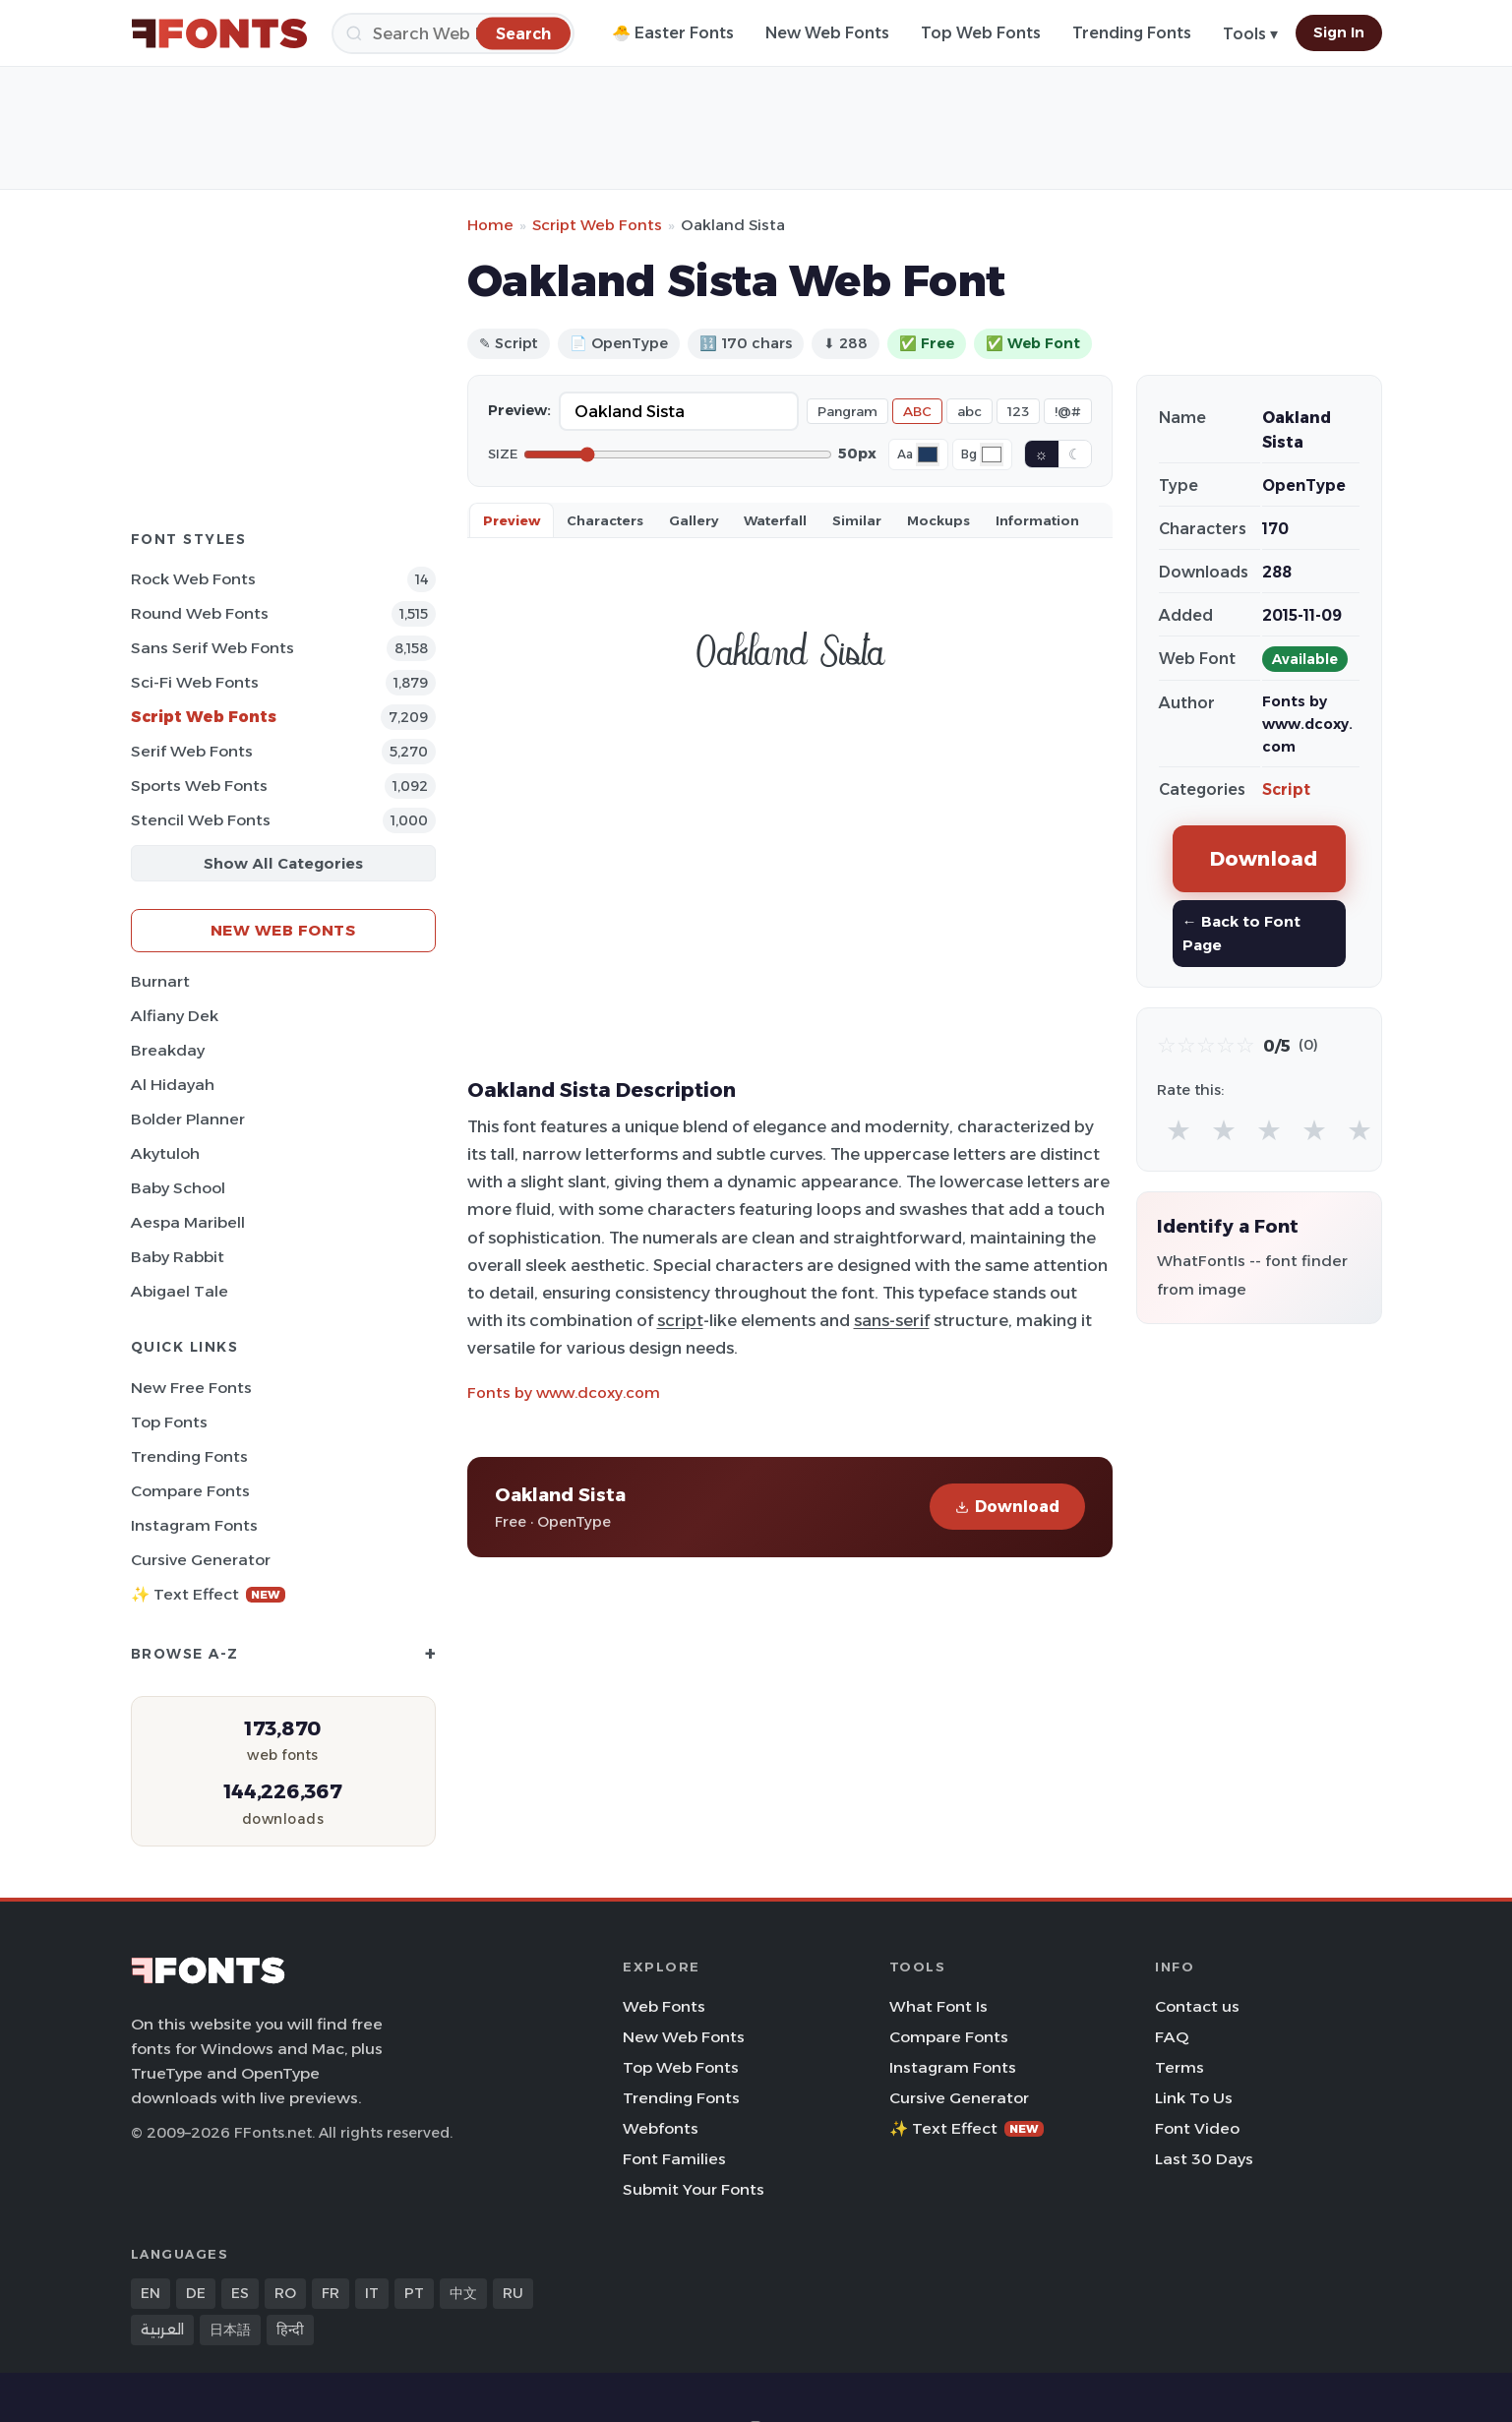 Image resolution: width=1512 pixels, height=2422 pixels. I want to click on EN, so click(150, 2293).